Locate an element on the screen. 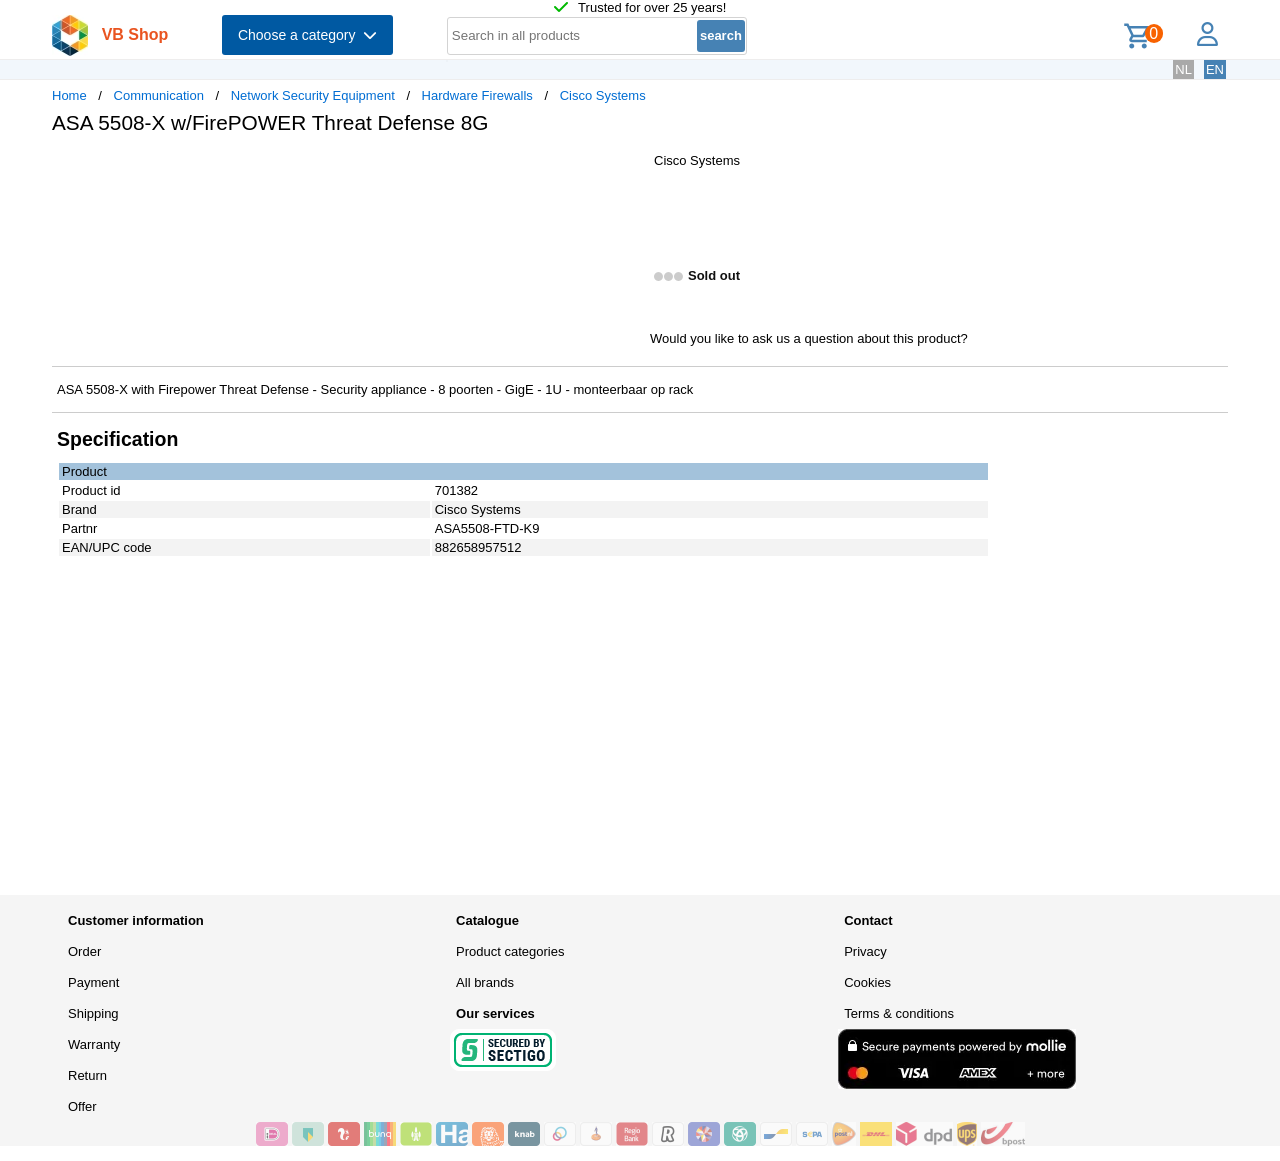 The image size is (1280, 1161). Offer is located at coordinates (82, 1106).